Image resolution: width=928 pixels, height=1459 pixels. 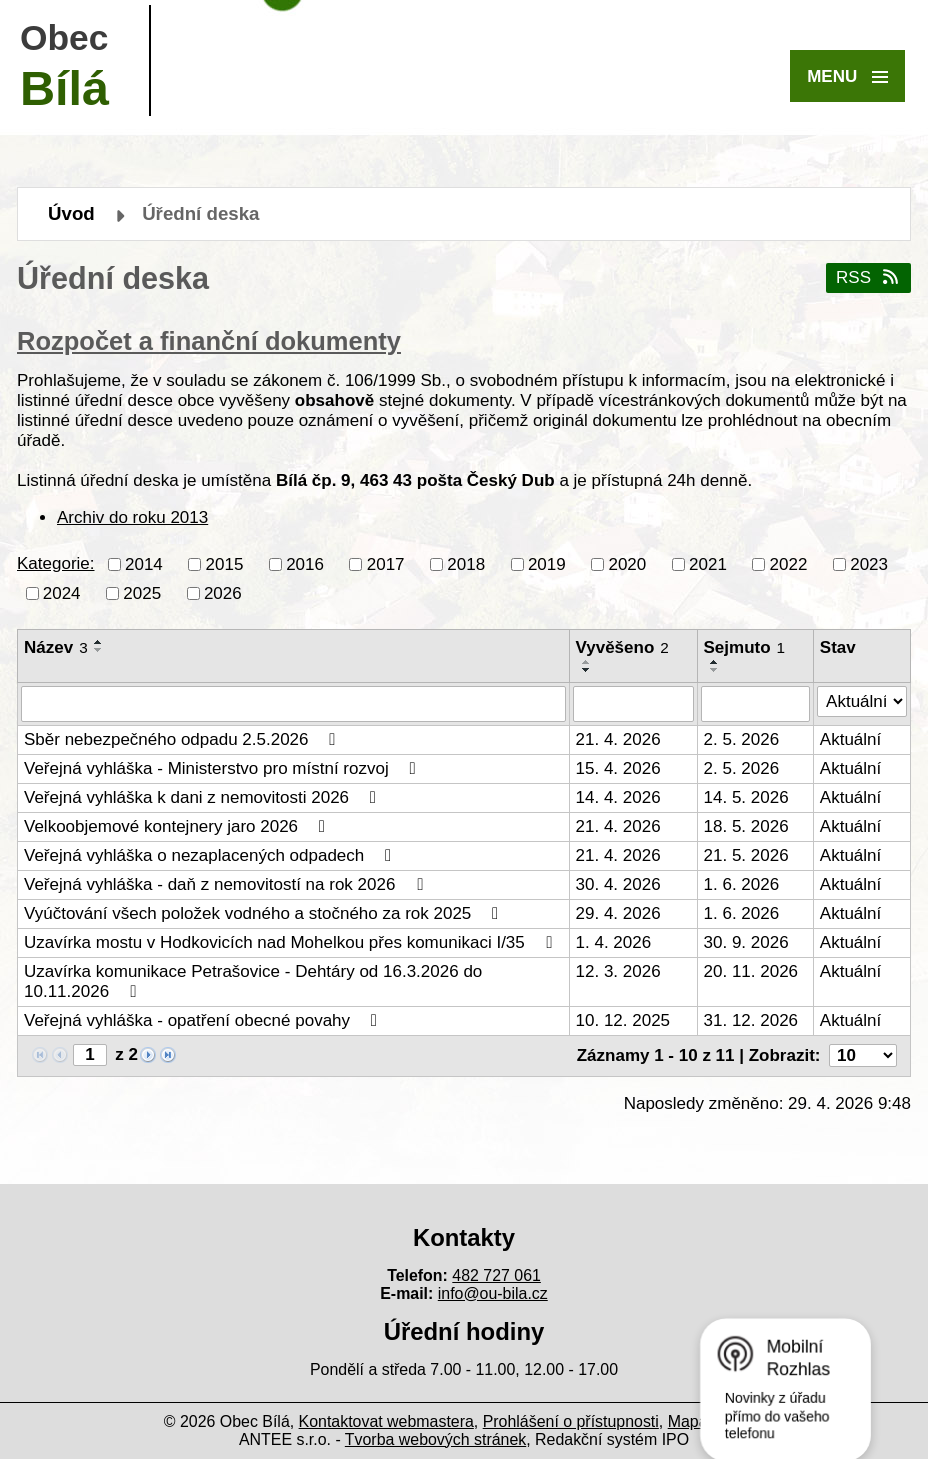 I want to click on [Seřadit podle Název vzestupně], so click(x=99, y=642).